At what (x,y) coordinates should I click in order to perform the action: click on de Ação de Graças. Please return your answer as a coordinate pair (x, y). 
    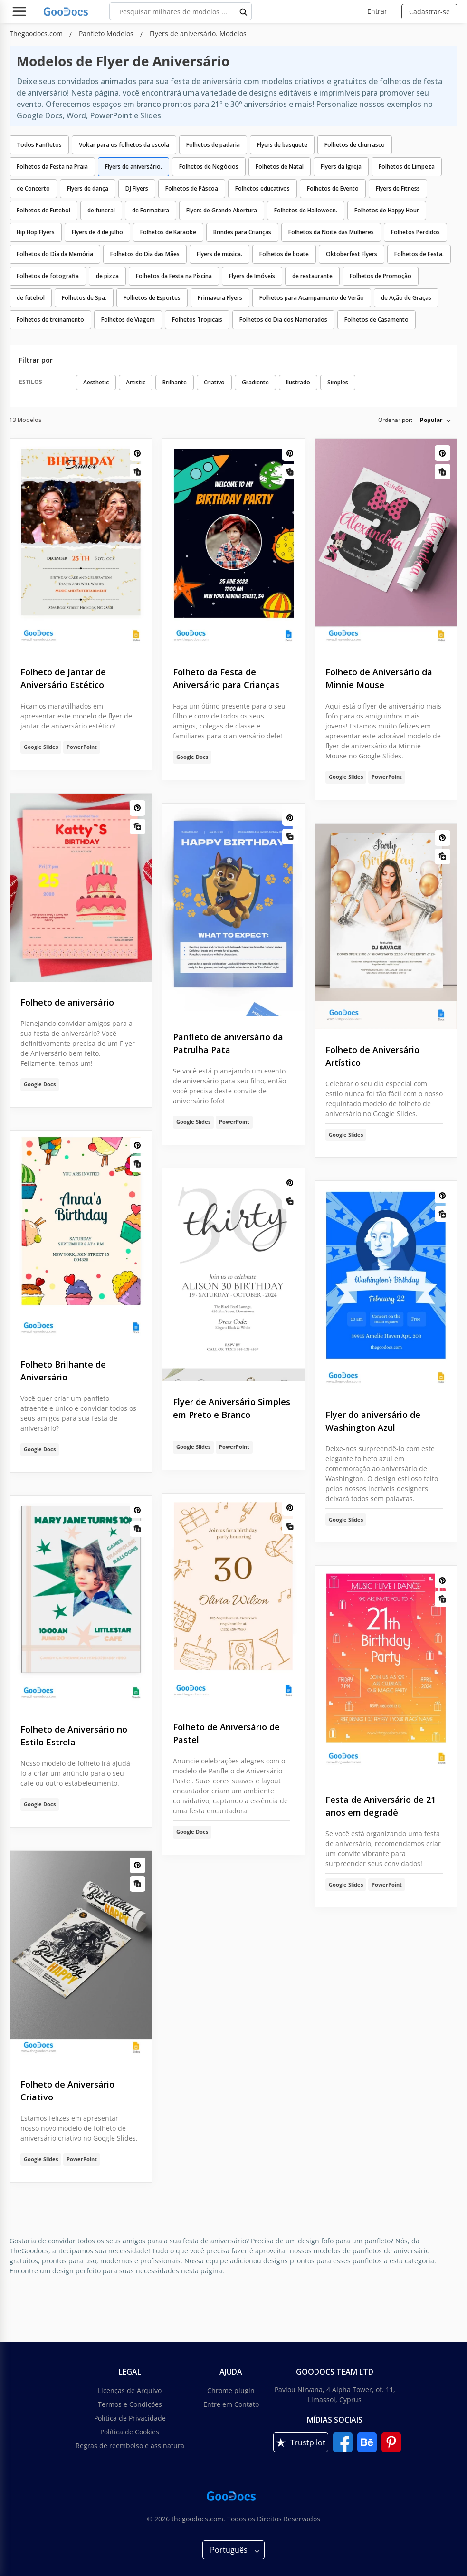
    Looking at the image, I should click on (406, 298).